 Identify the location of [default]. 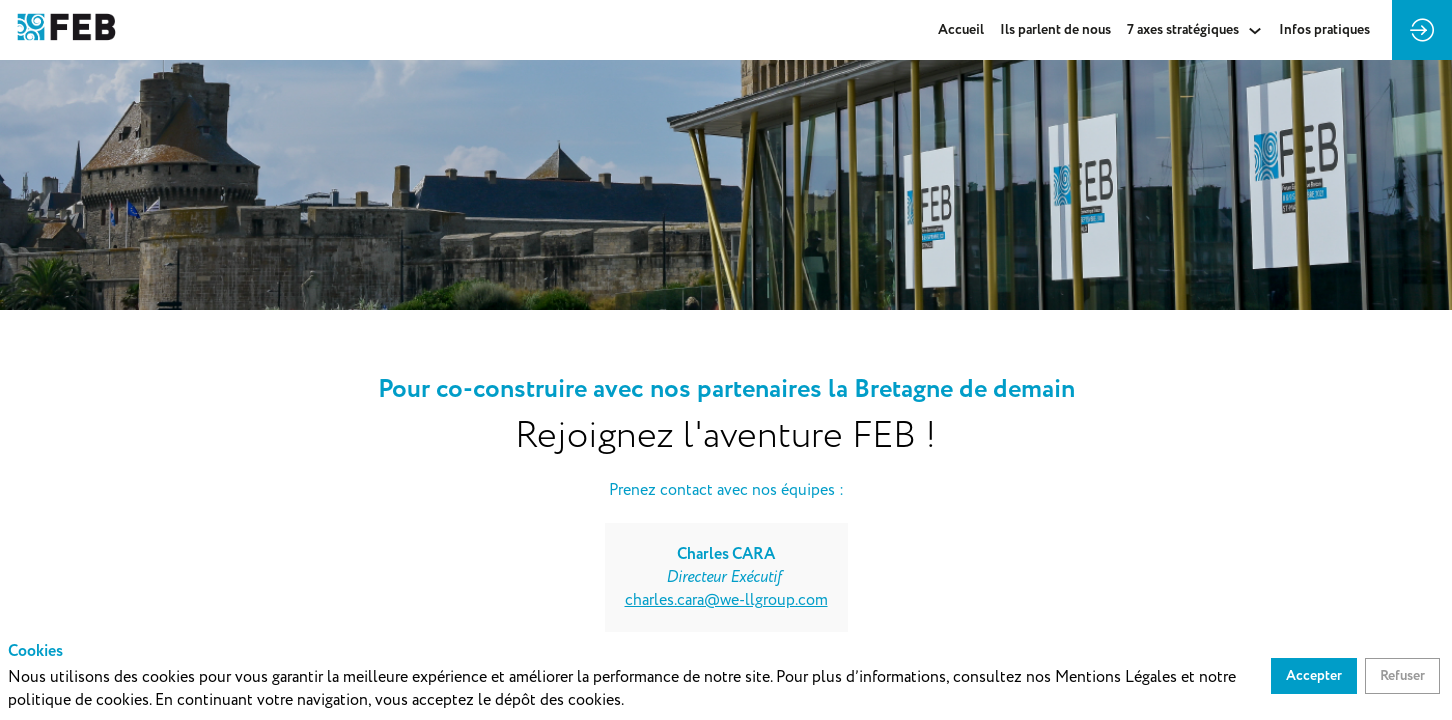
(1324, 30).